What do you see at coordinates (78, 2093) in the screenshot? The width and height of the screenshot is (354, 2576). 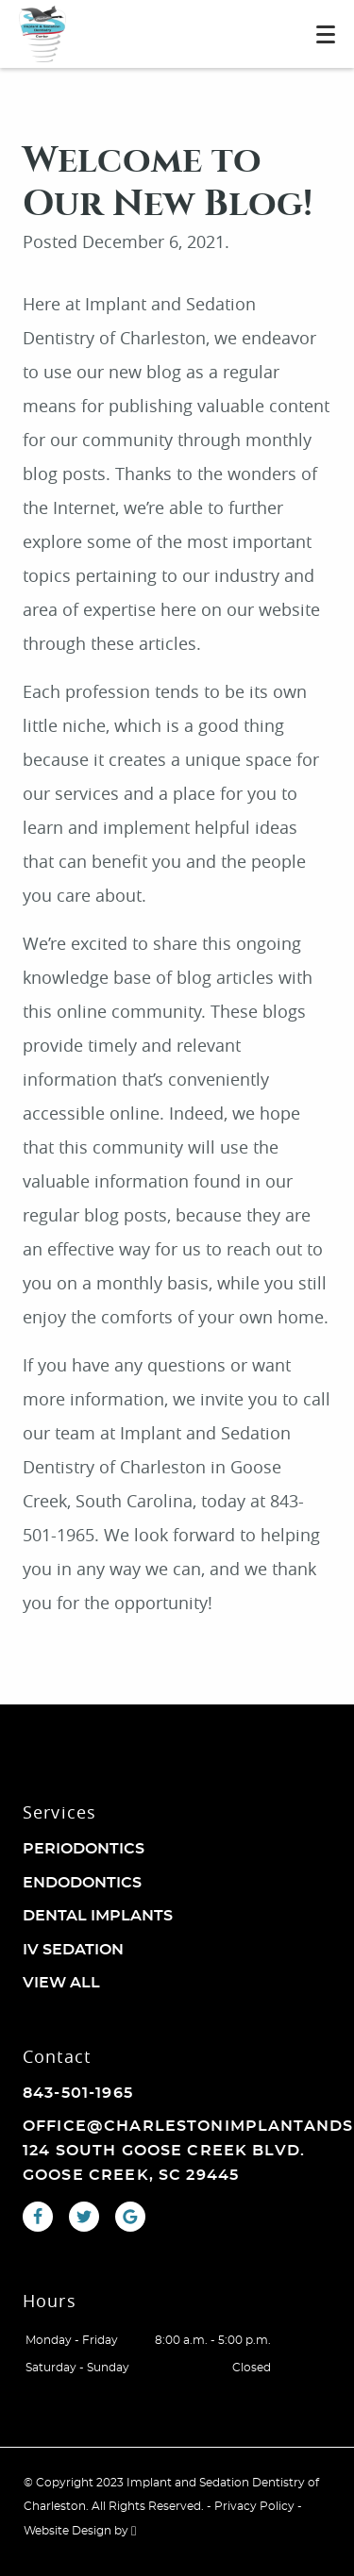 I see `843-501-1965` at bounding box center [78, 2093].